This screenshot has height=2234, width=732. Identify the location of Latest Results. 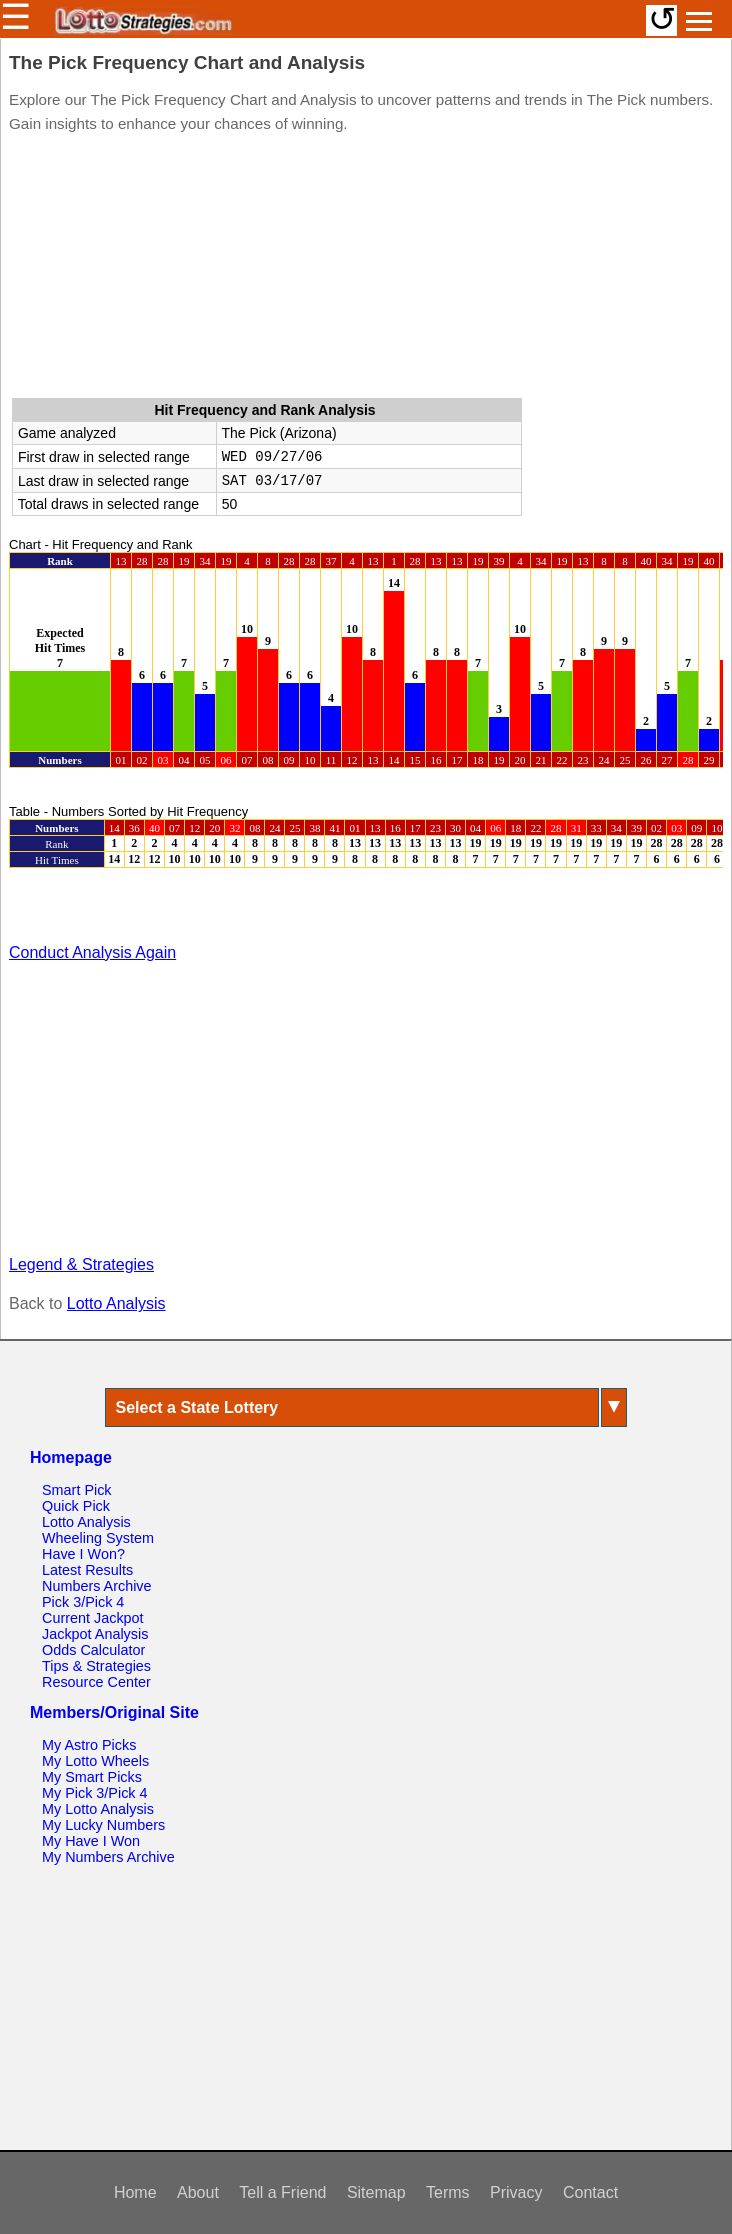
(87, 1570).